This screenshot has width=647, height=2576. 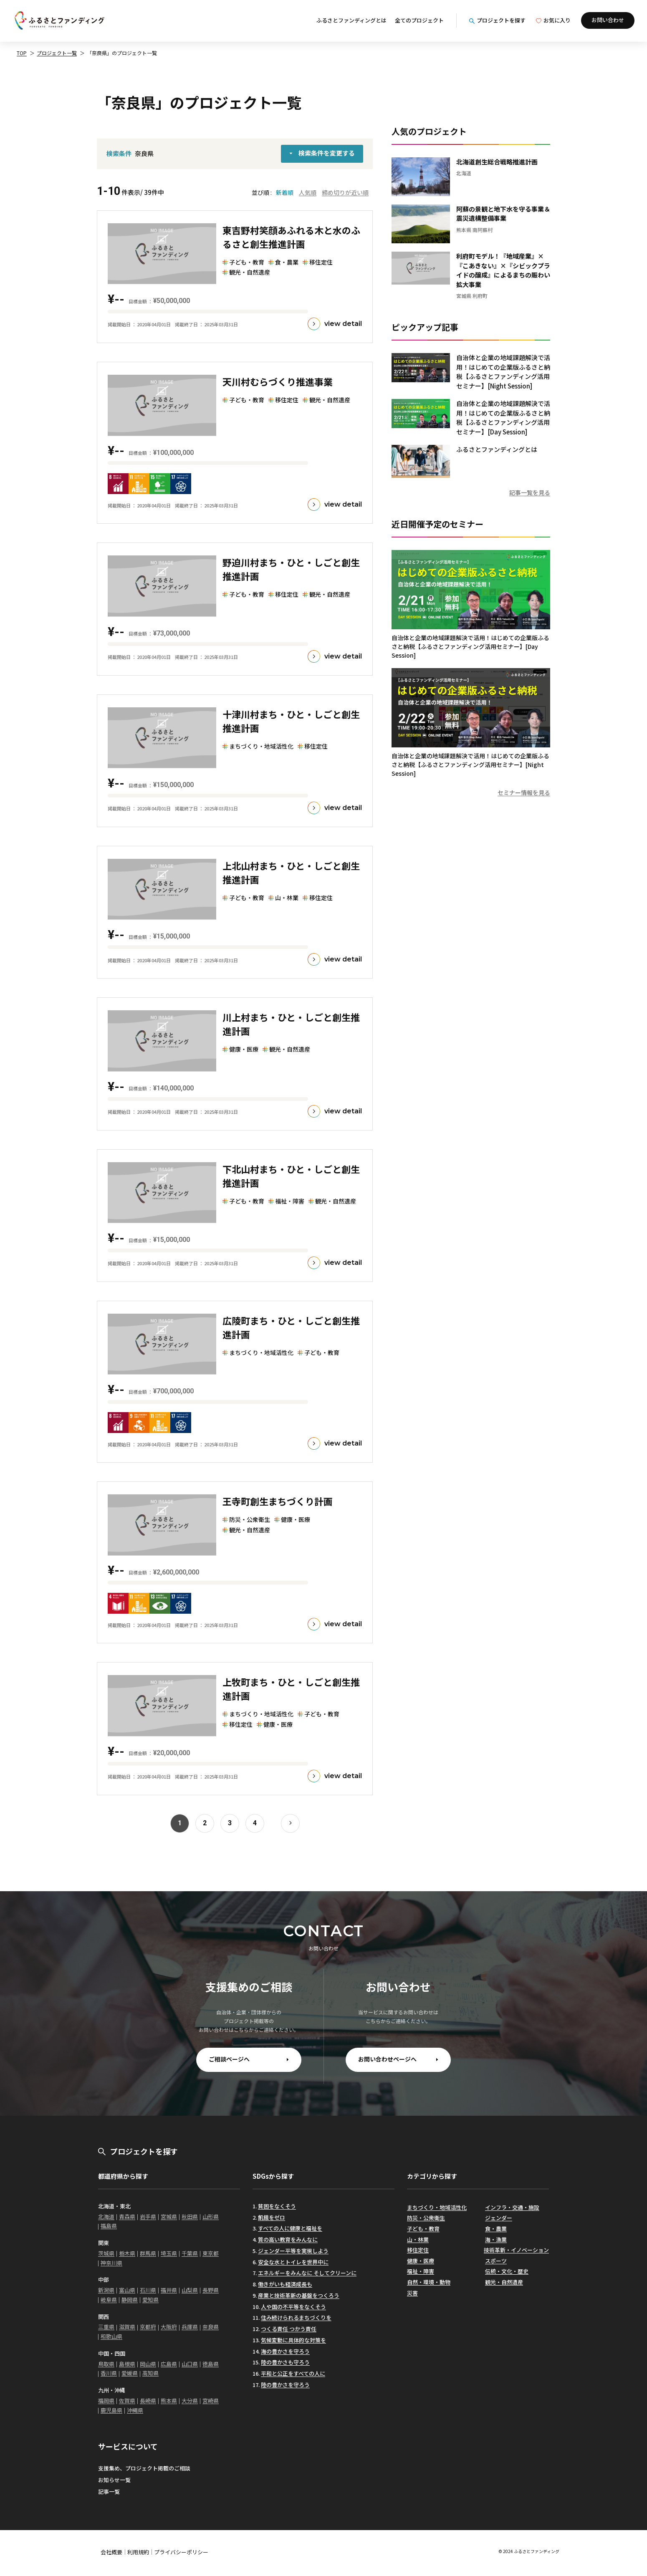 What do you see at coordinates (106, 2290) in the screenshot?
I see `新潟県` at bounding box center [106, 2290].